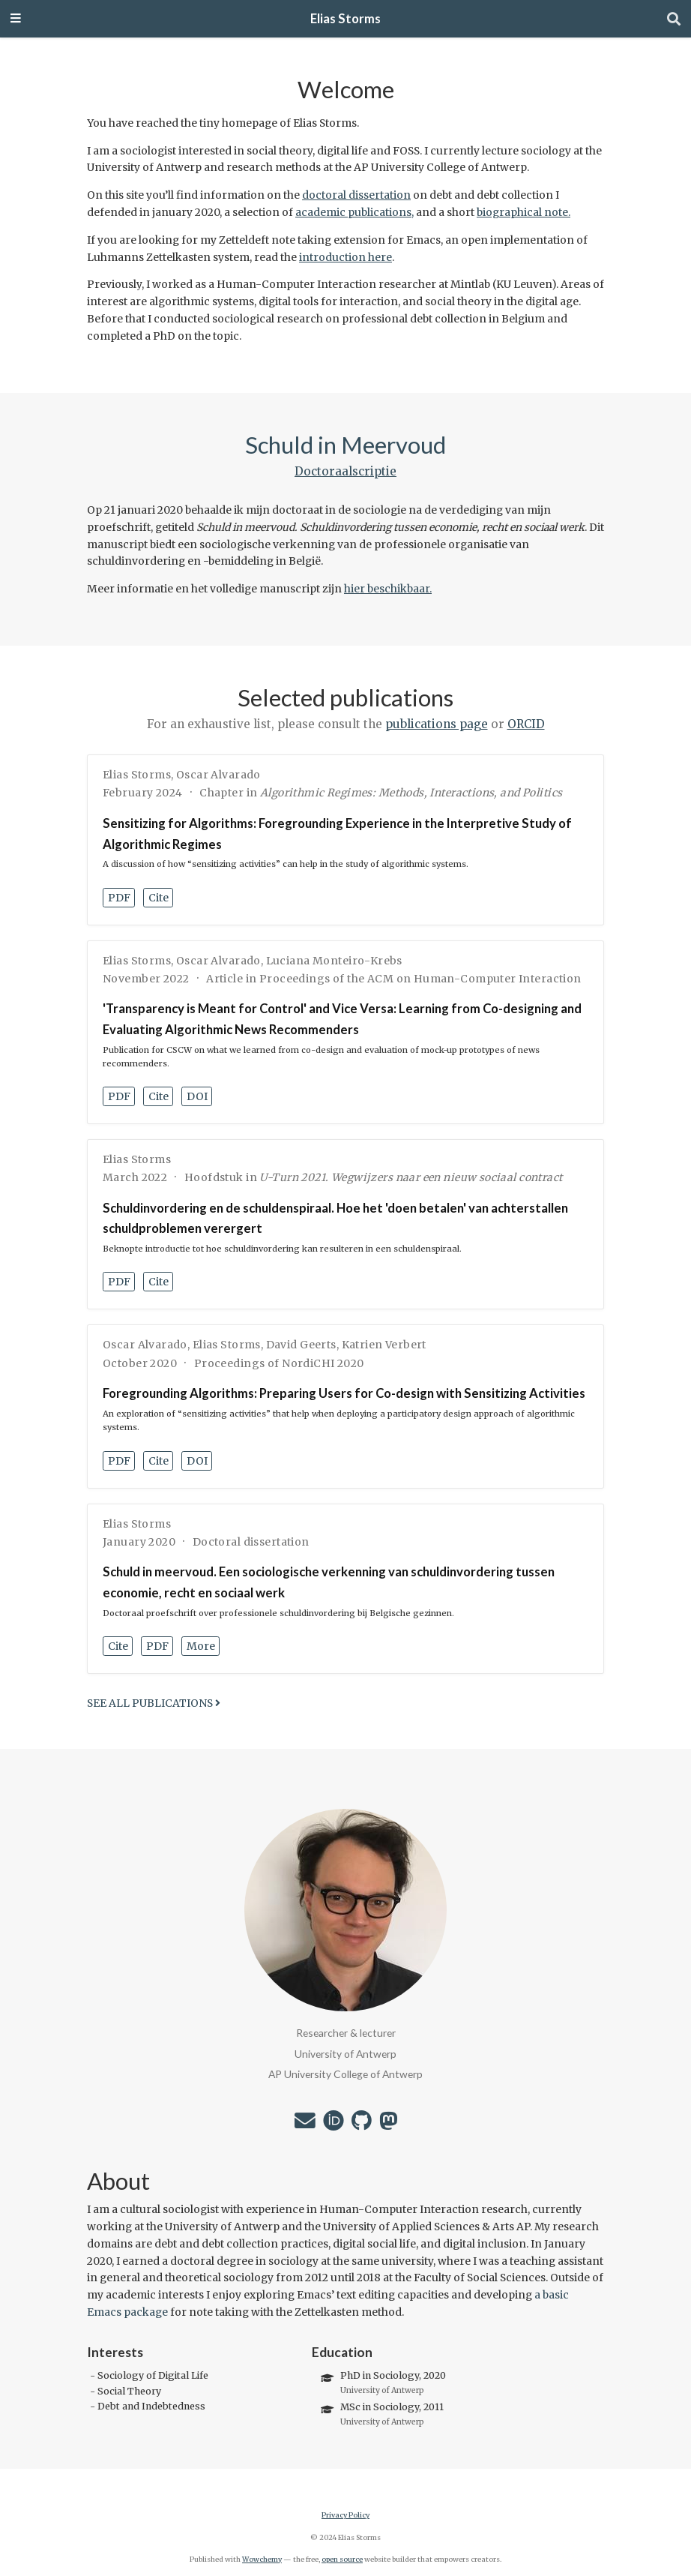 The height and width of the screenshot is (2576, 691). I want to click on See all publications, so click(153, 1703).